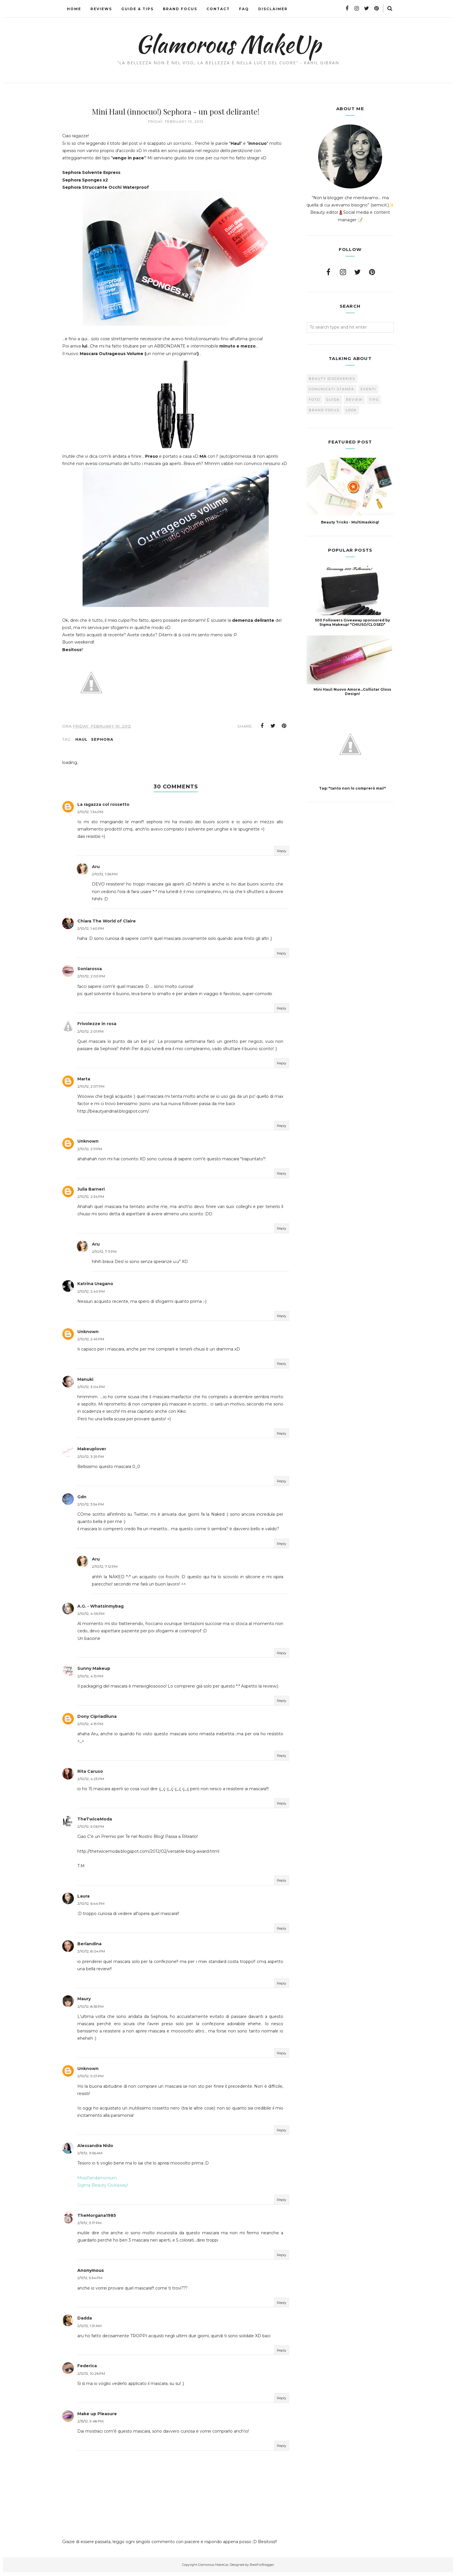  Describe the element at coordinates (90, 1343) in the screenshot. I see `2/10/12, 2:49 PM` at that location.